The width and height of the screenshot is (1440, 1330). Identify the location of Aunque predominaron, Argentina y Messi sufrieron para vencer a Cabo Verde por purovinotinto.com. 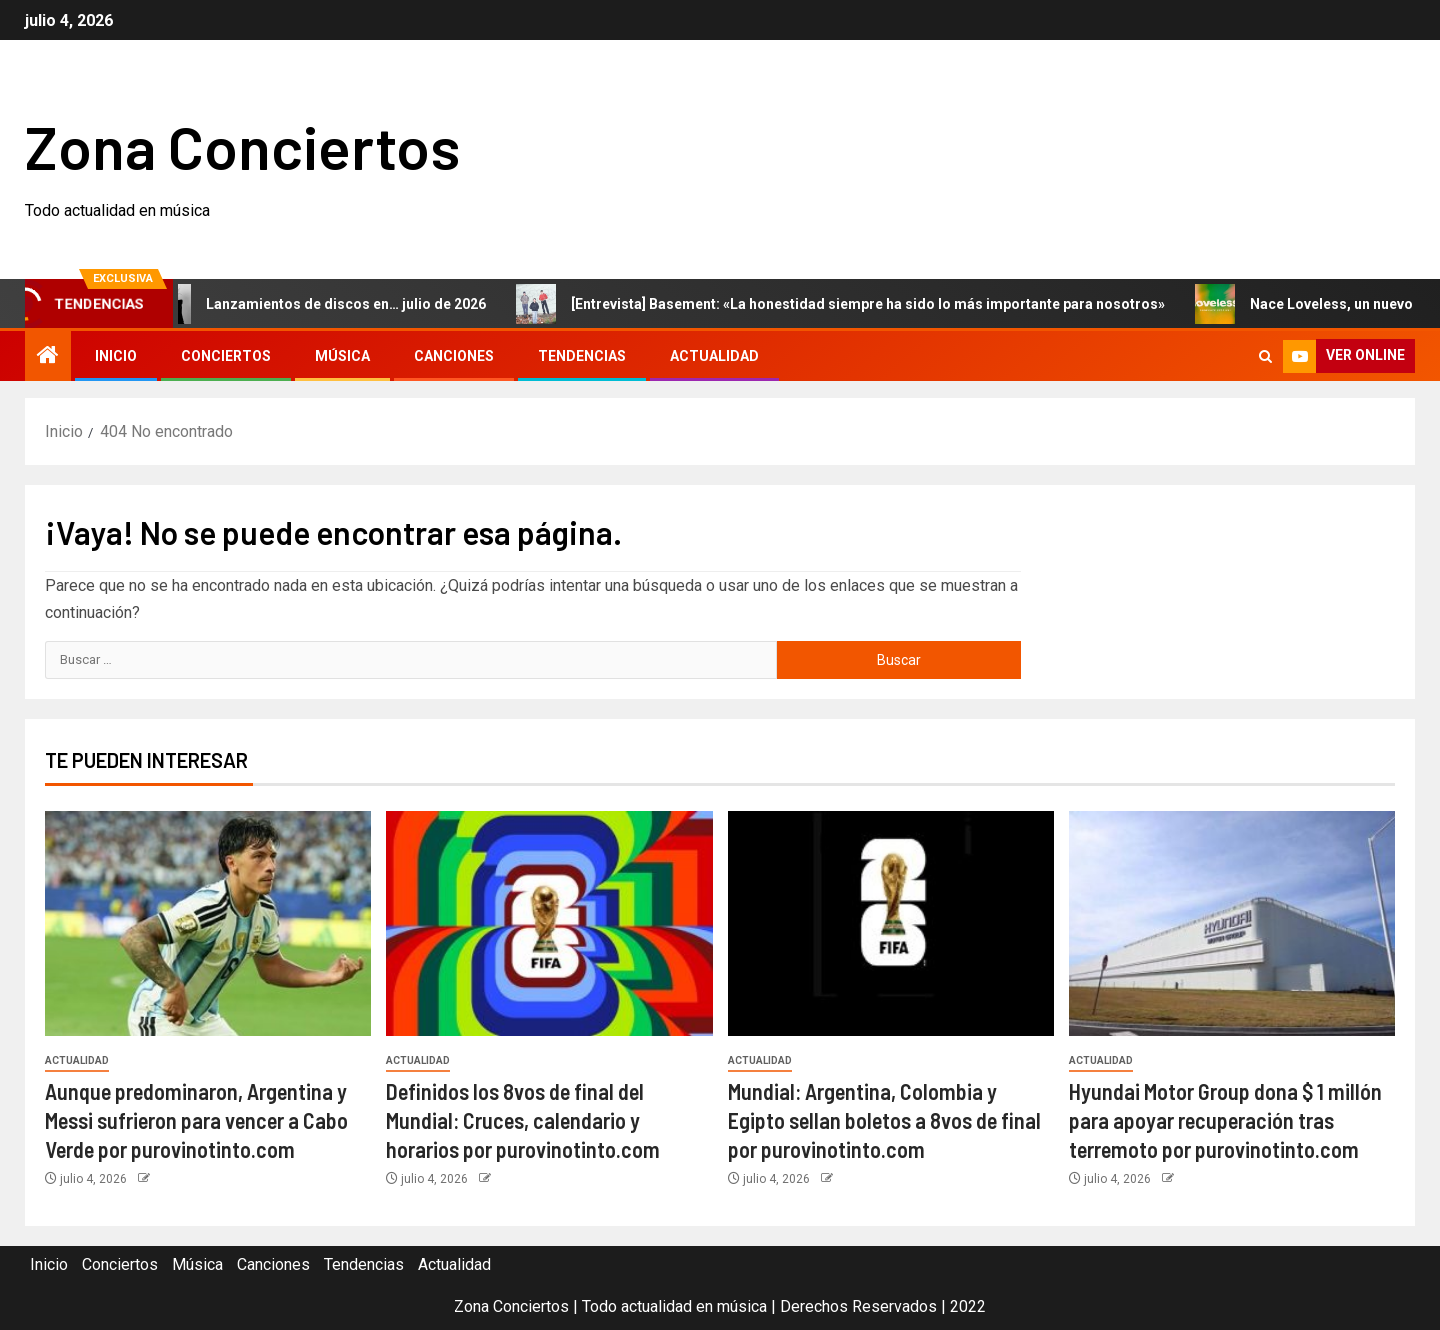
(196, 1120).